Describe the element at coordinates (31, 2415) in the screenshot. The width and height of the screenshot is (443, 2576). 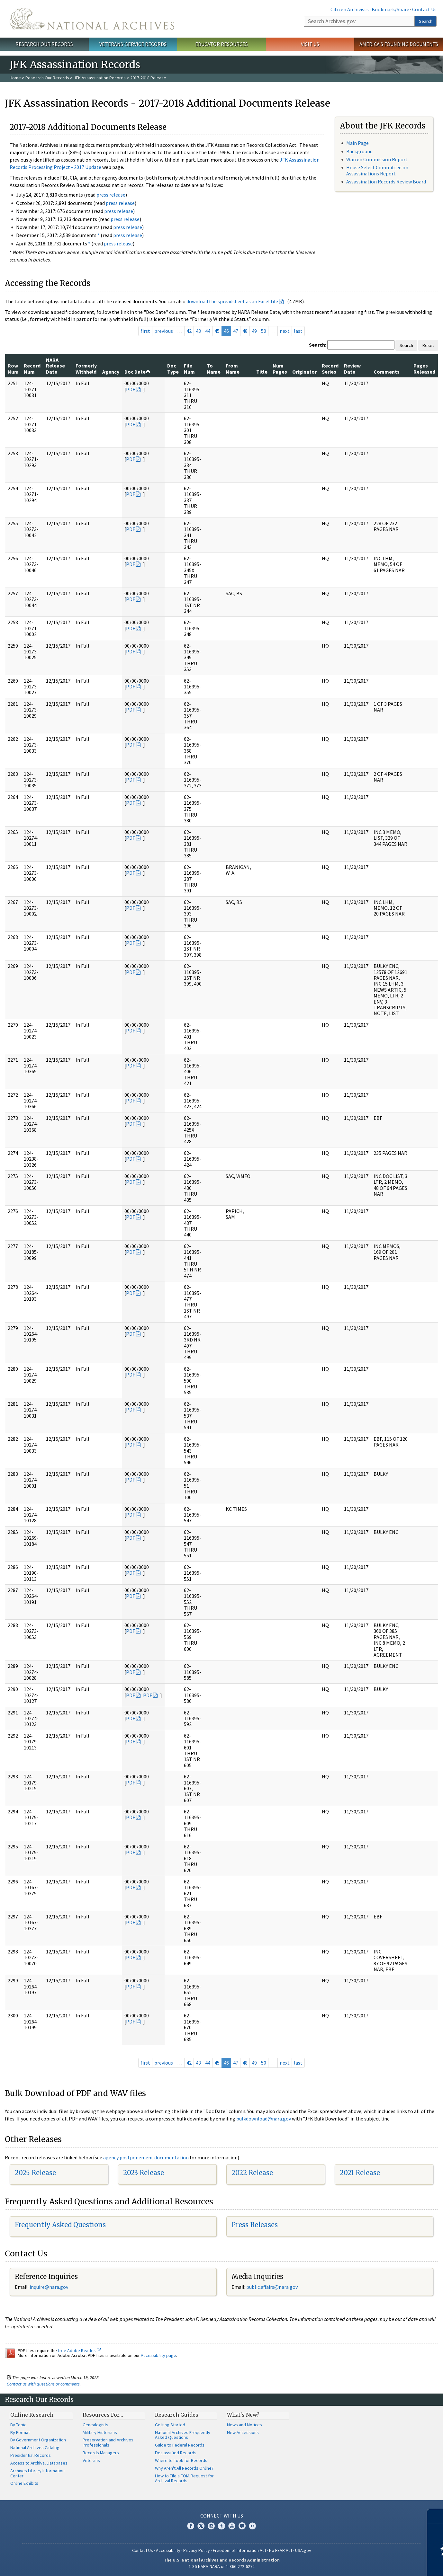
I see `Online Research` at that location.